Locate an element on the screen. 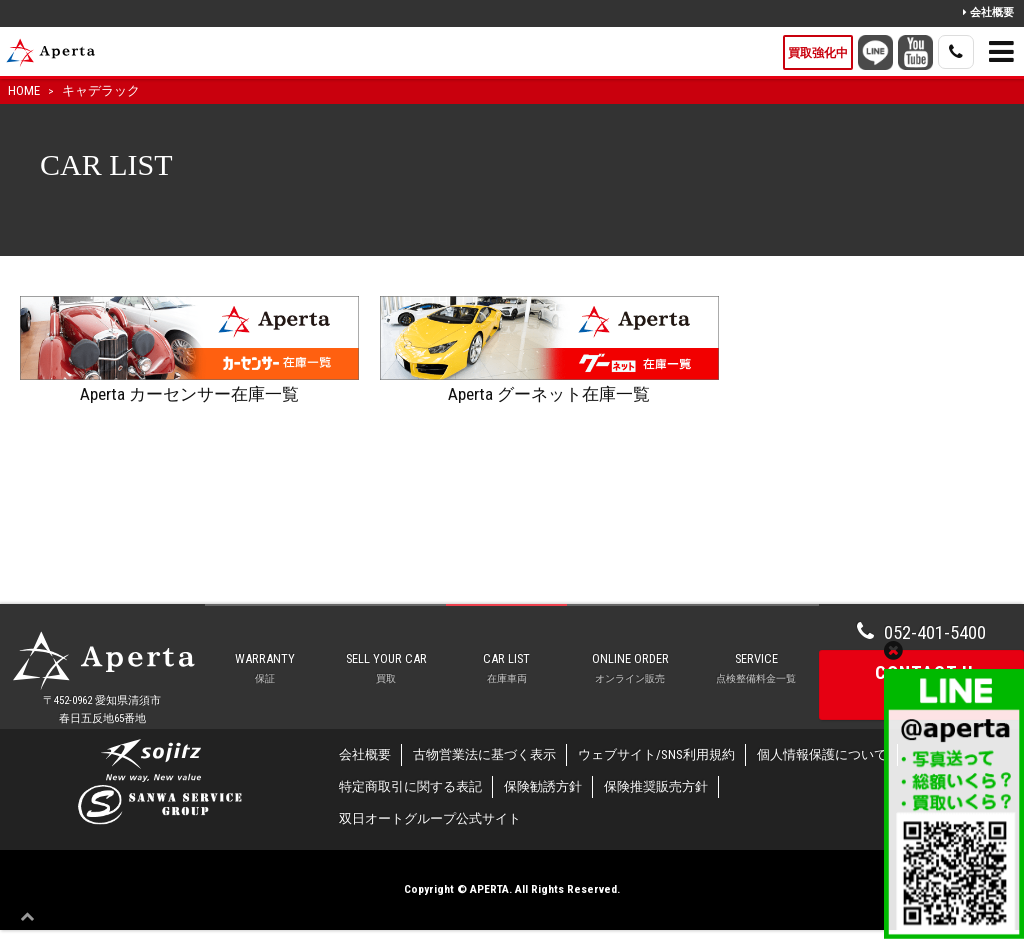 The width and height of the screenshot is (1024, 949). 双日オートグループ公式サイト is located at coordinates (430, 838).